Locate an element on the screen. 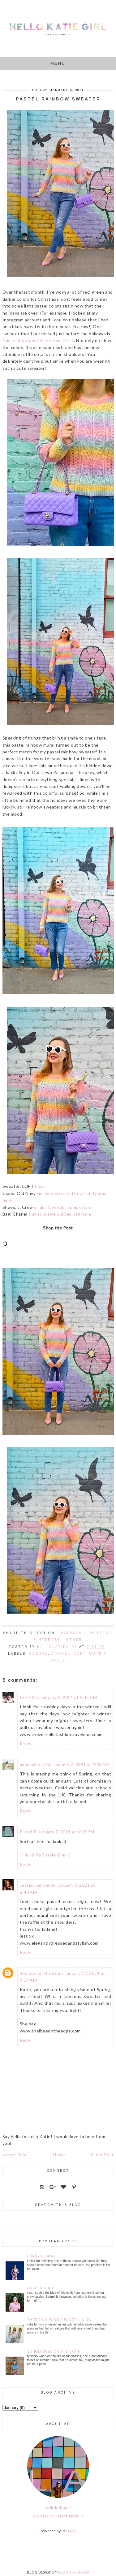 The image size is (116, 2576). this rainbow pastel one from LOFT is located at coordinates (38, 340).